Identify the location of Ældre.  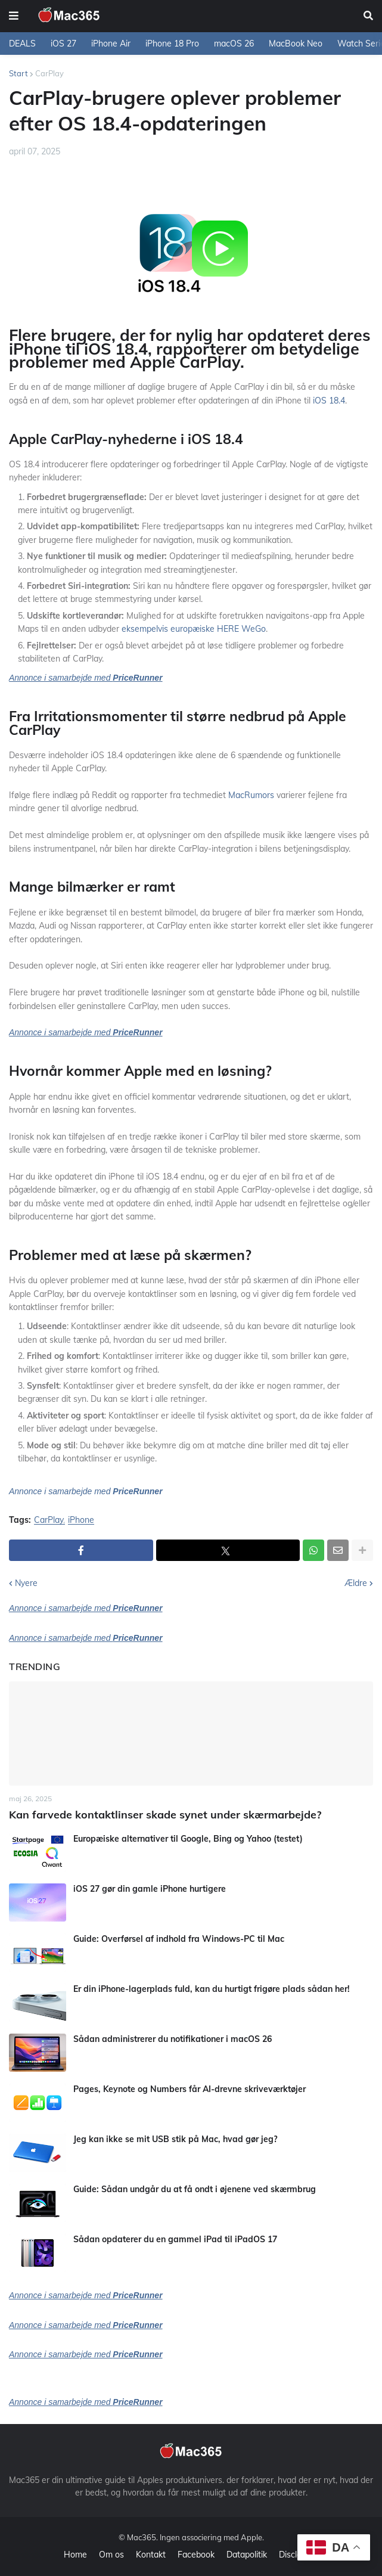
(355, 1583).